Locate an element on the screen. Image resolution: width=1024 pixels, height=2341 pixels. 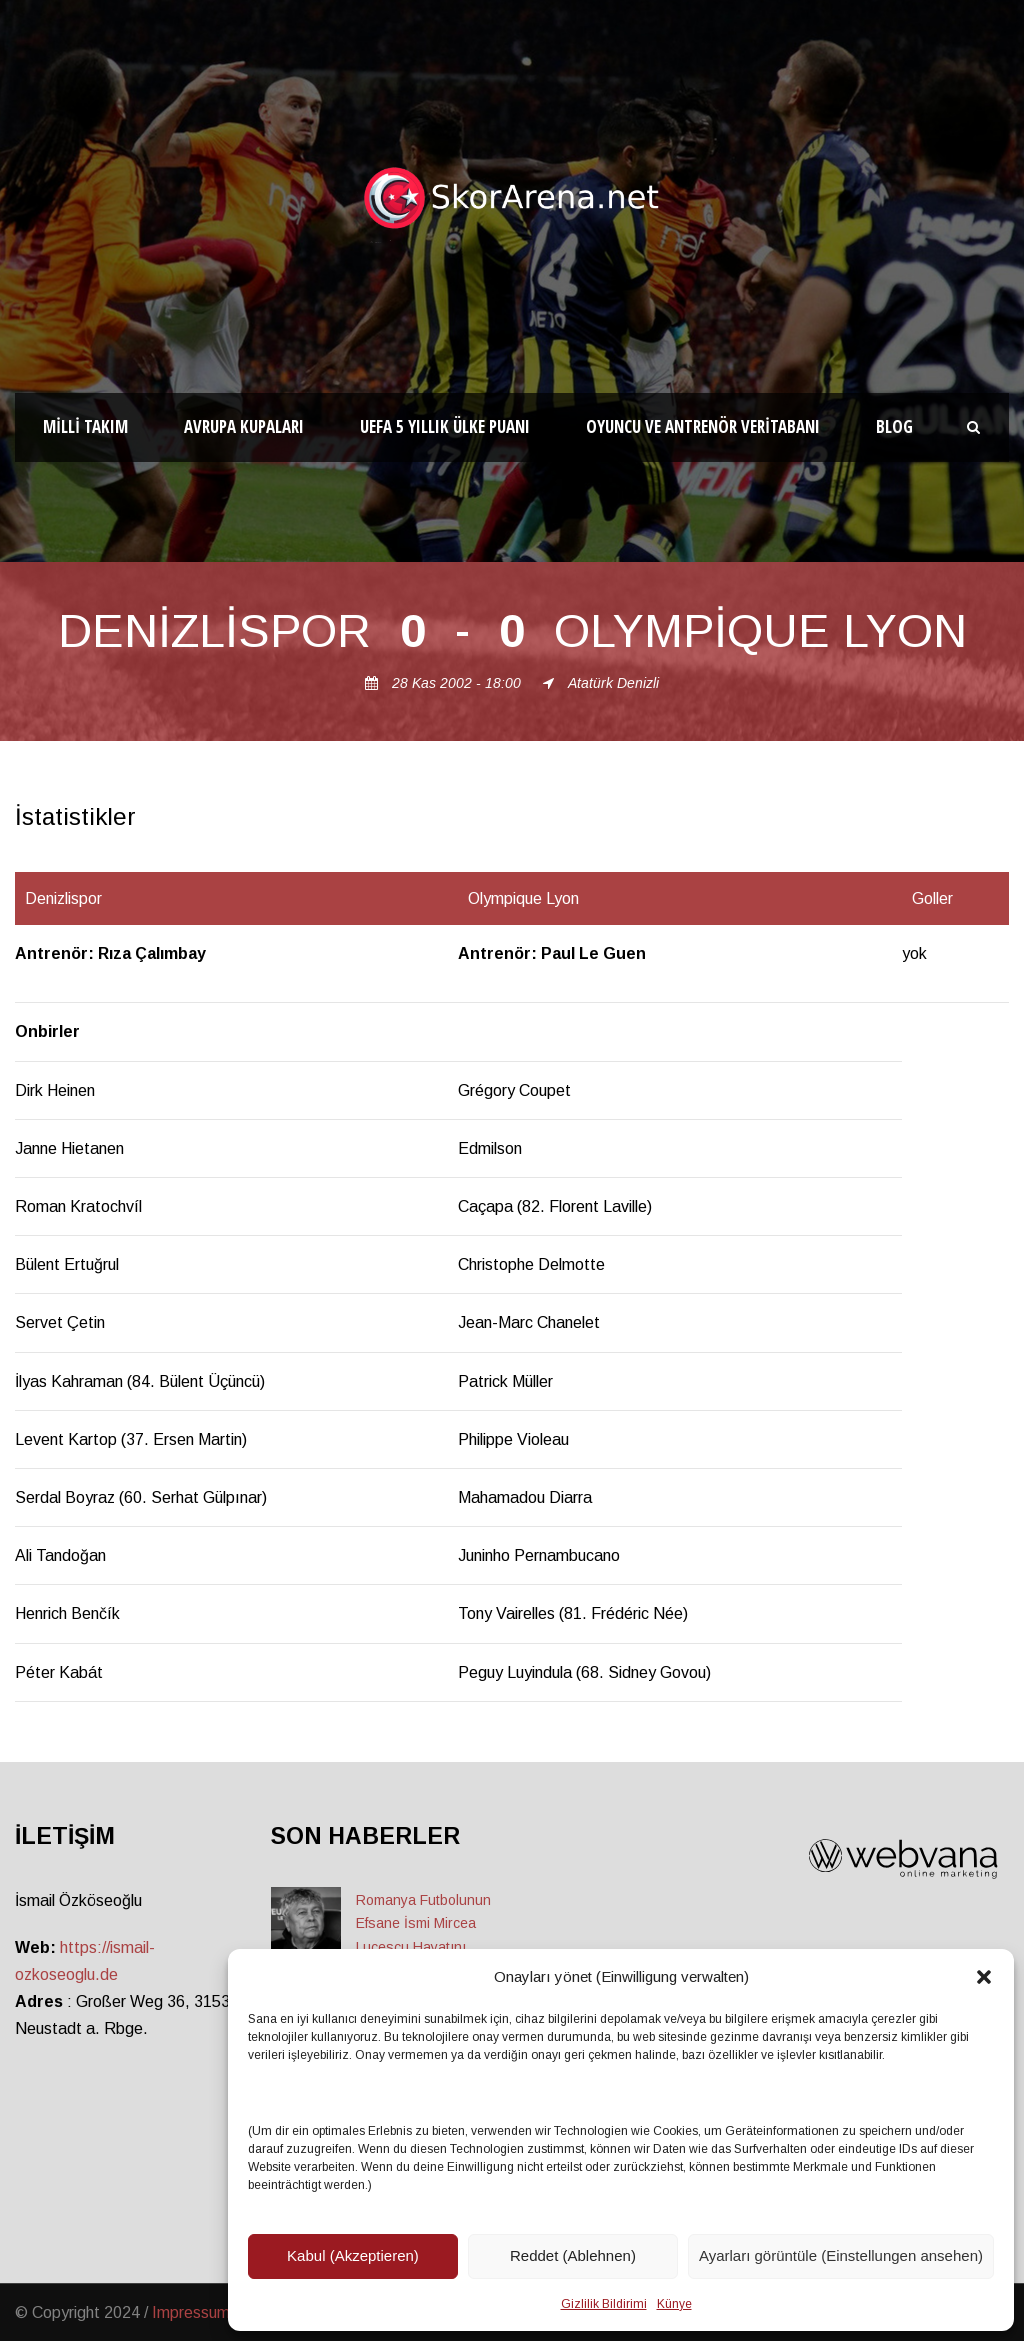
UEFA 5 Yıllık Ülke Puanı is located at coordinates (445, 426).